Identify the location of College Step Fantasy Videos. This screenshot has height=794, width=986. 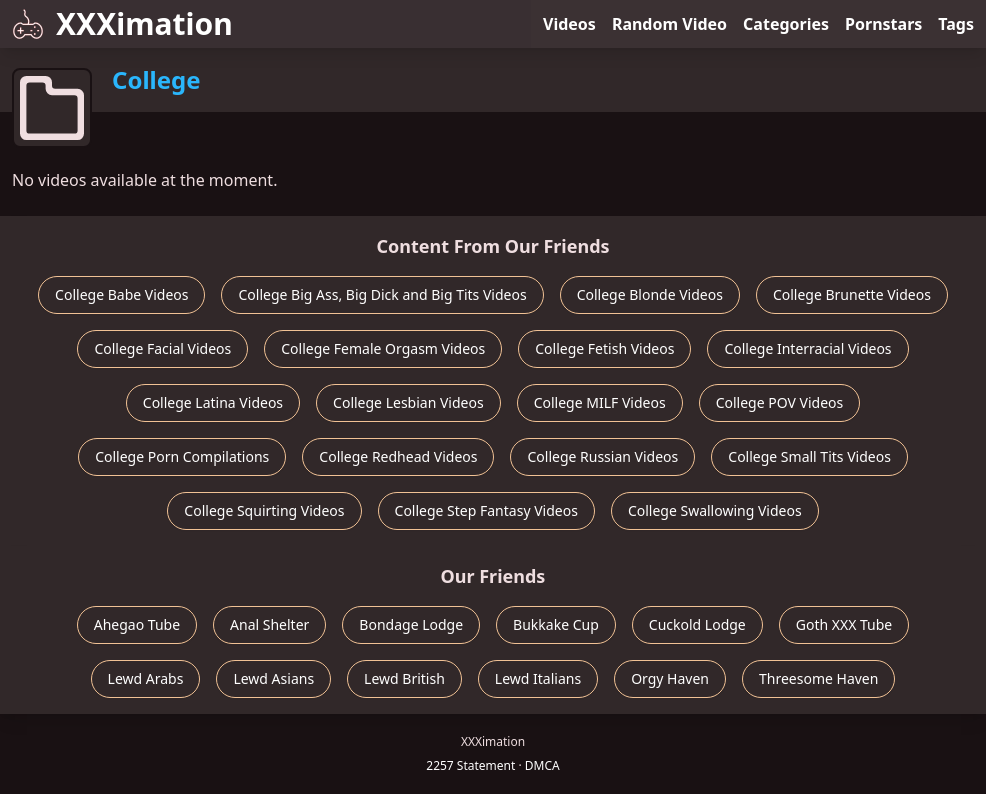
(486, 510).